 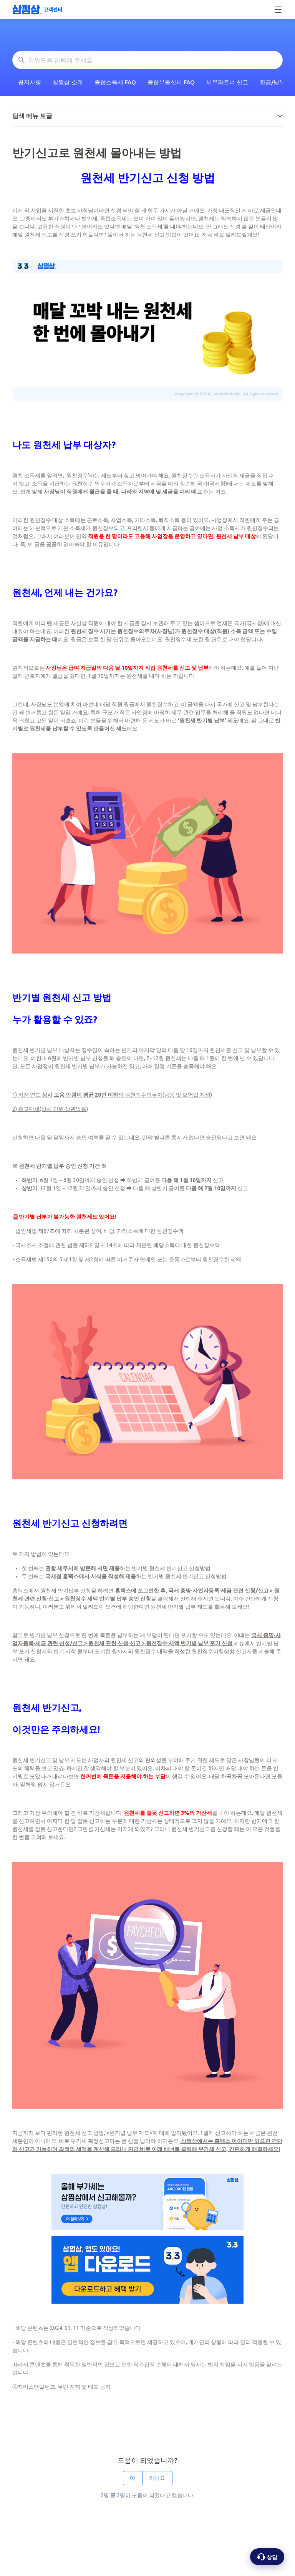 I want to click on 종합소득세 FAQ, so click(x=115, y=82).